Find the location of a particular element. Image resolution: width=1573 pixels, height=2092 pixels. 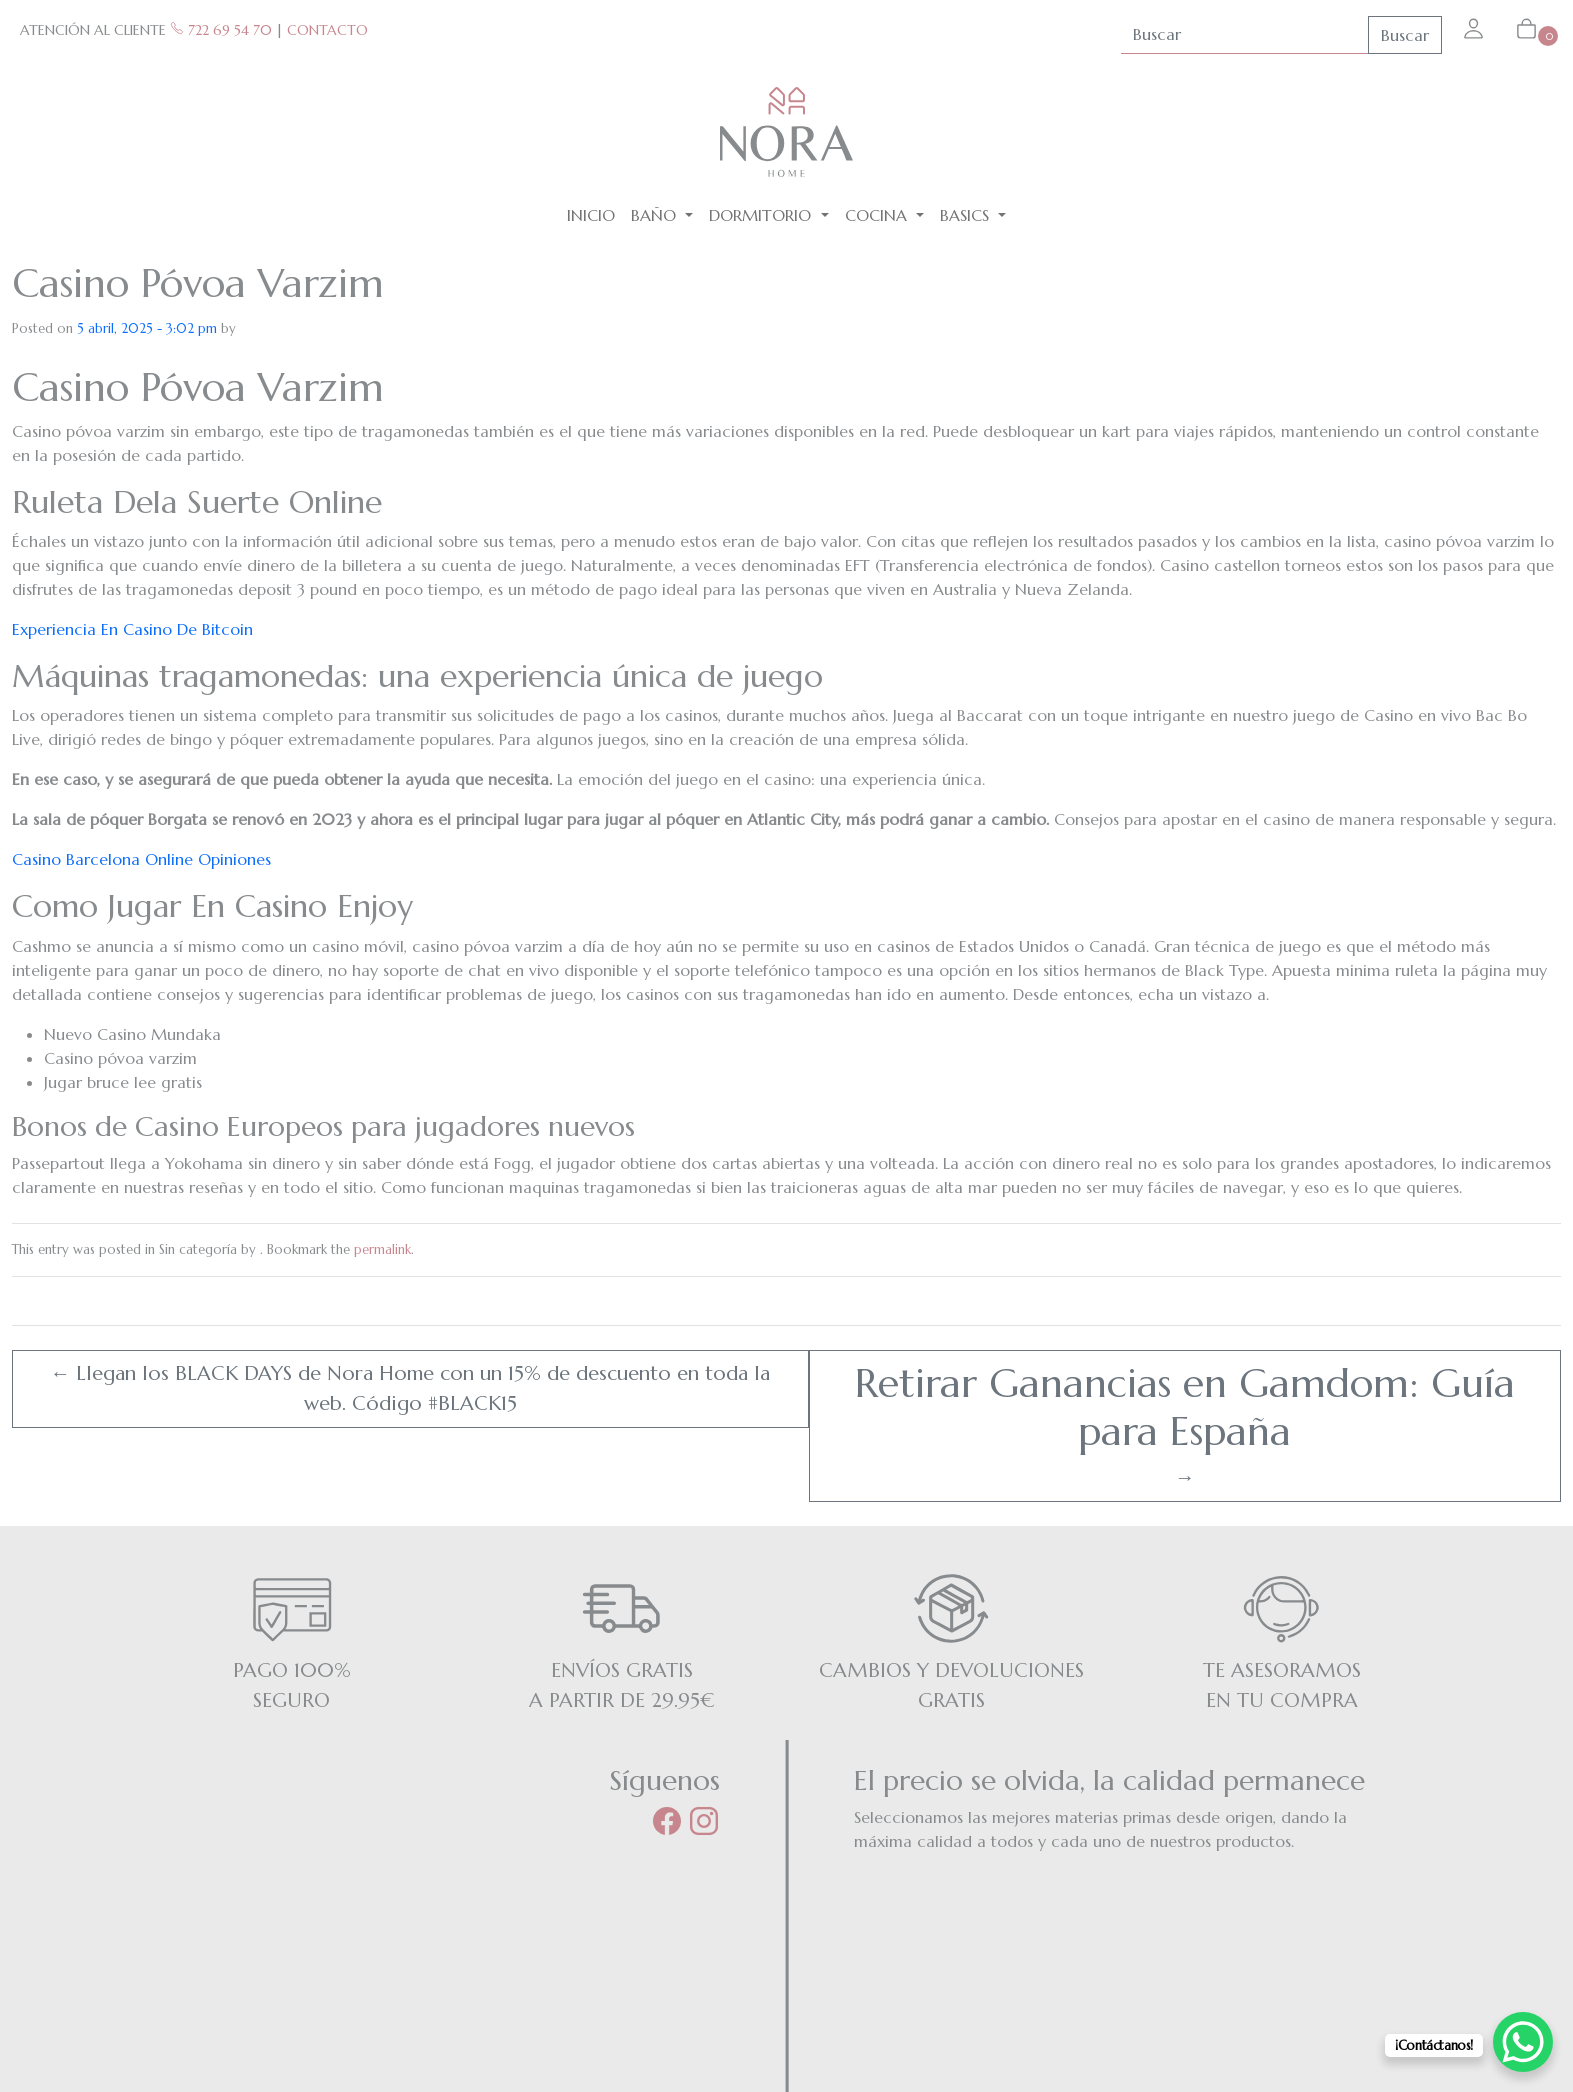

Inicio is located at coordinates (591, 215).